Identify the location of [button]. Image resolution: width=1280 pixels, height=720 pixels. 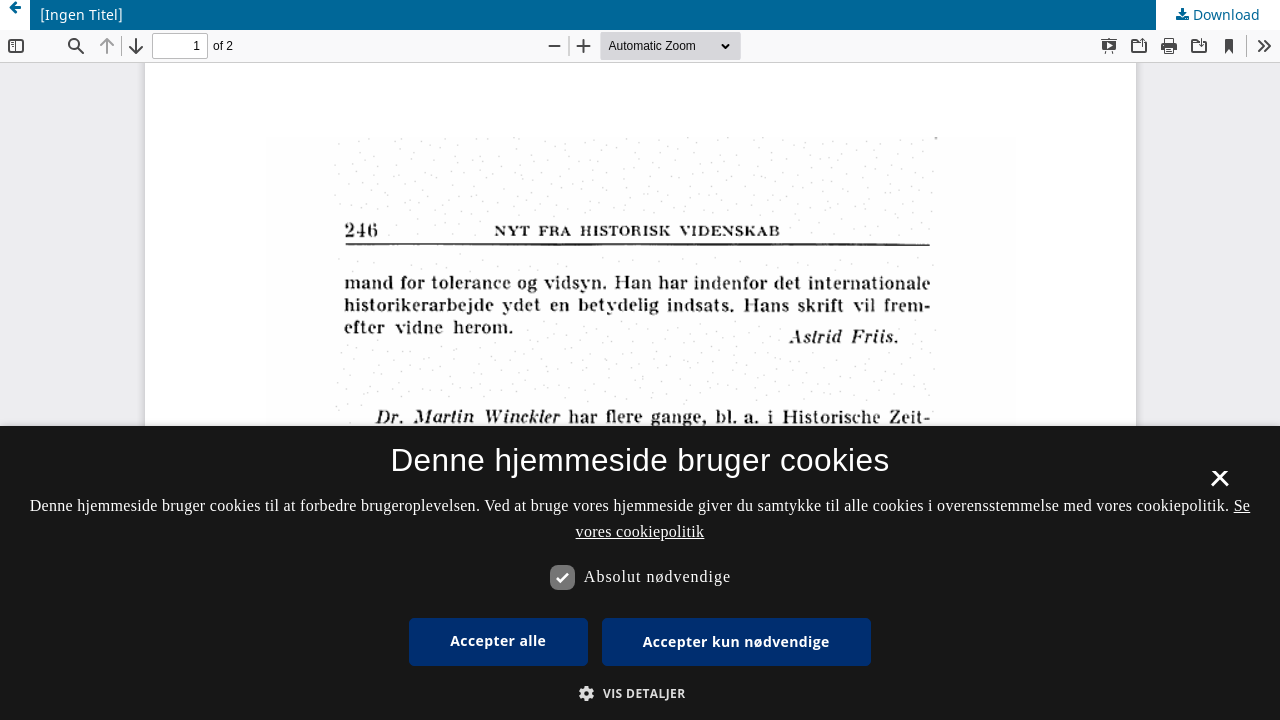
(639, 693).